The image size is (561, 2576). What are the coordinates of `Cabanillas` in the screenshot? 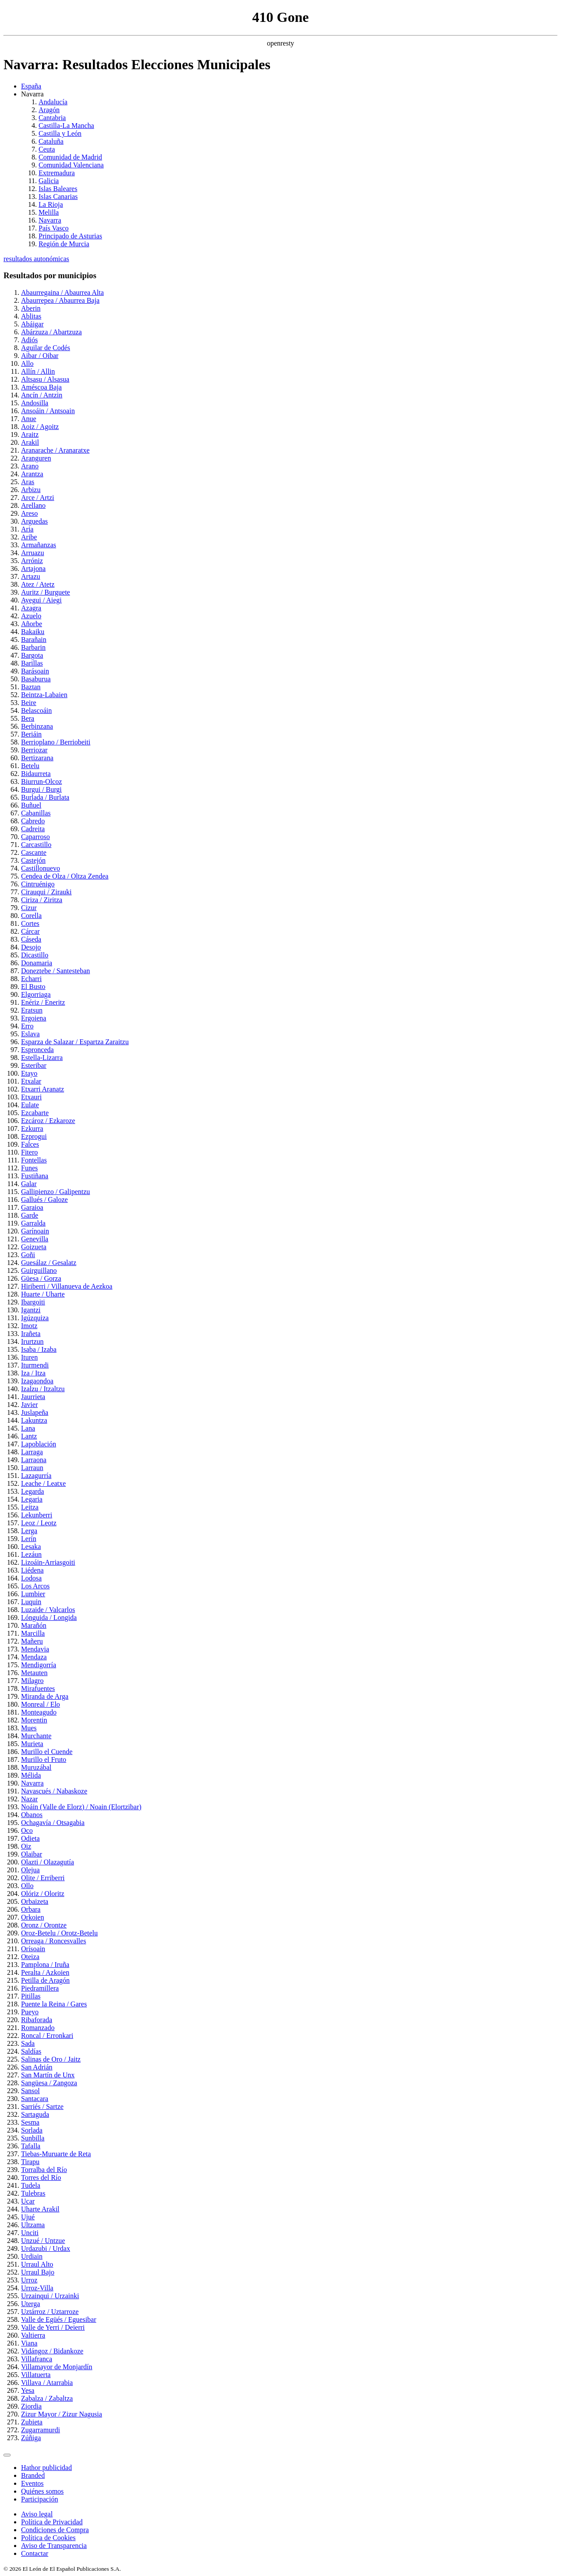 It's located at (36, 813).